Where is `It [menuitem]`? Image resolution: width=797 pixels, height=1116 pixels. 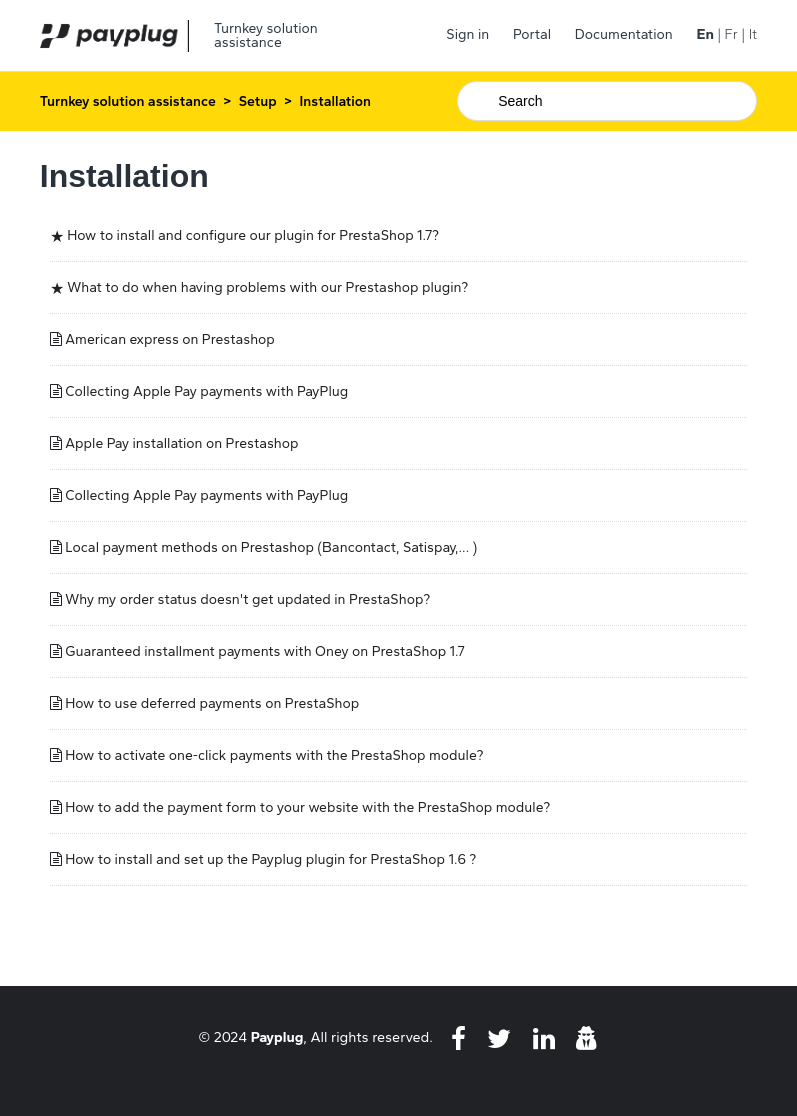 It [menuitem] is located at coordinates (753, 34).